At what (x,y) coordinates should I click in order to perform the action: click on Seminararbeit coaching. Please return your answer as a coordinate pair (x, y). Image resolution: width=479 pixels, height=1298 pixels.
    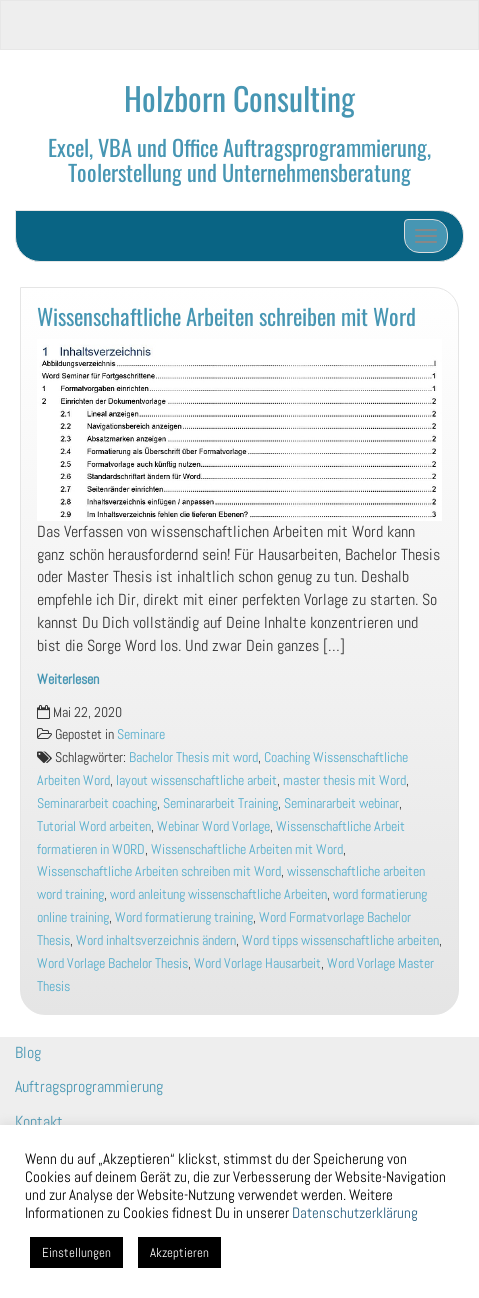
    Looking at the image, I should click on (97, 803).